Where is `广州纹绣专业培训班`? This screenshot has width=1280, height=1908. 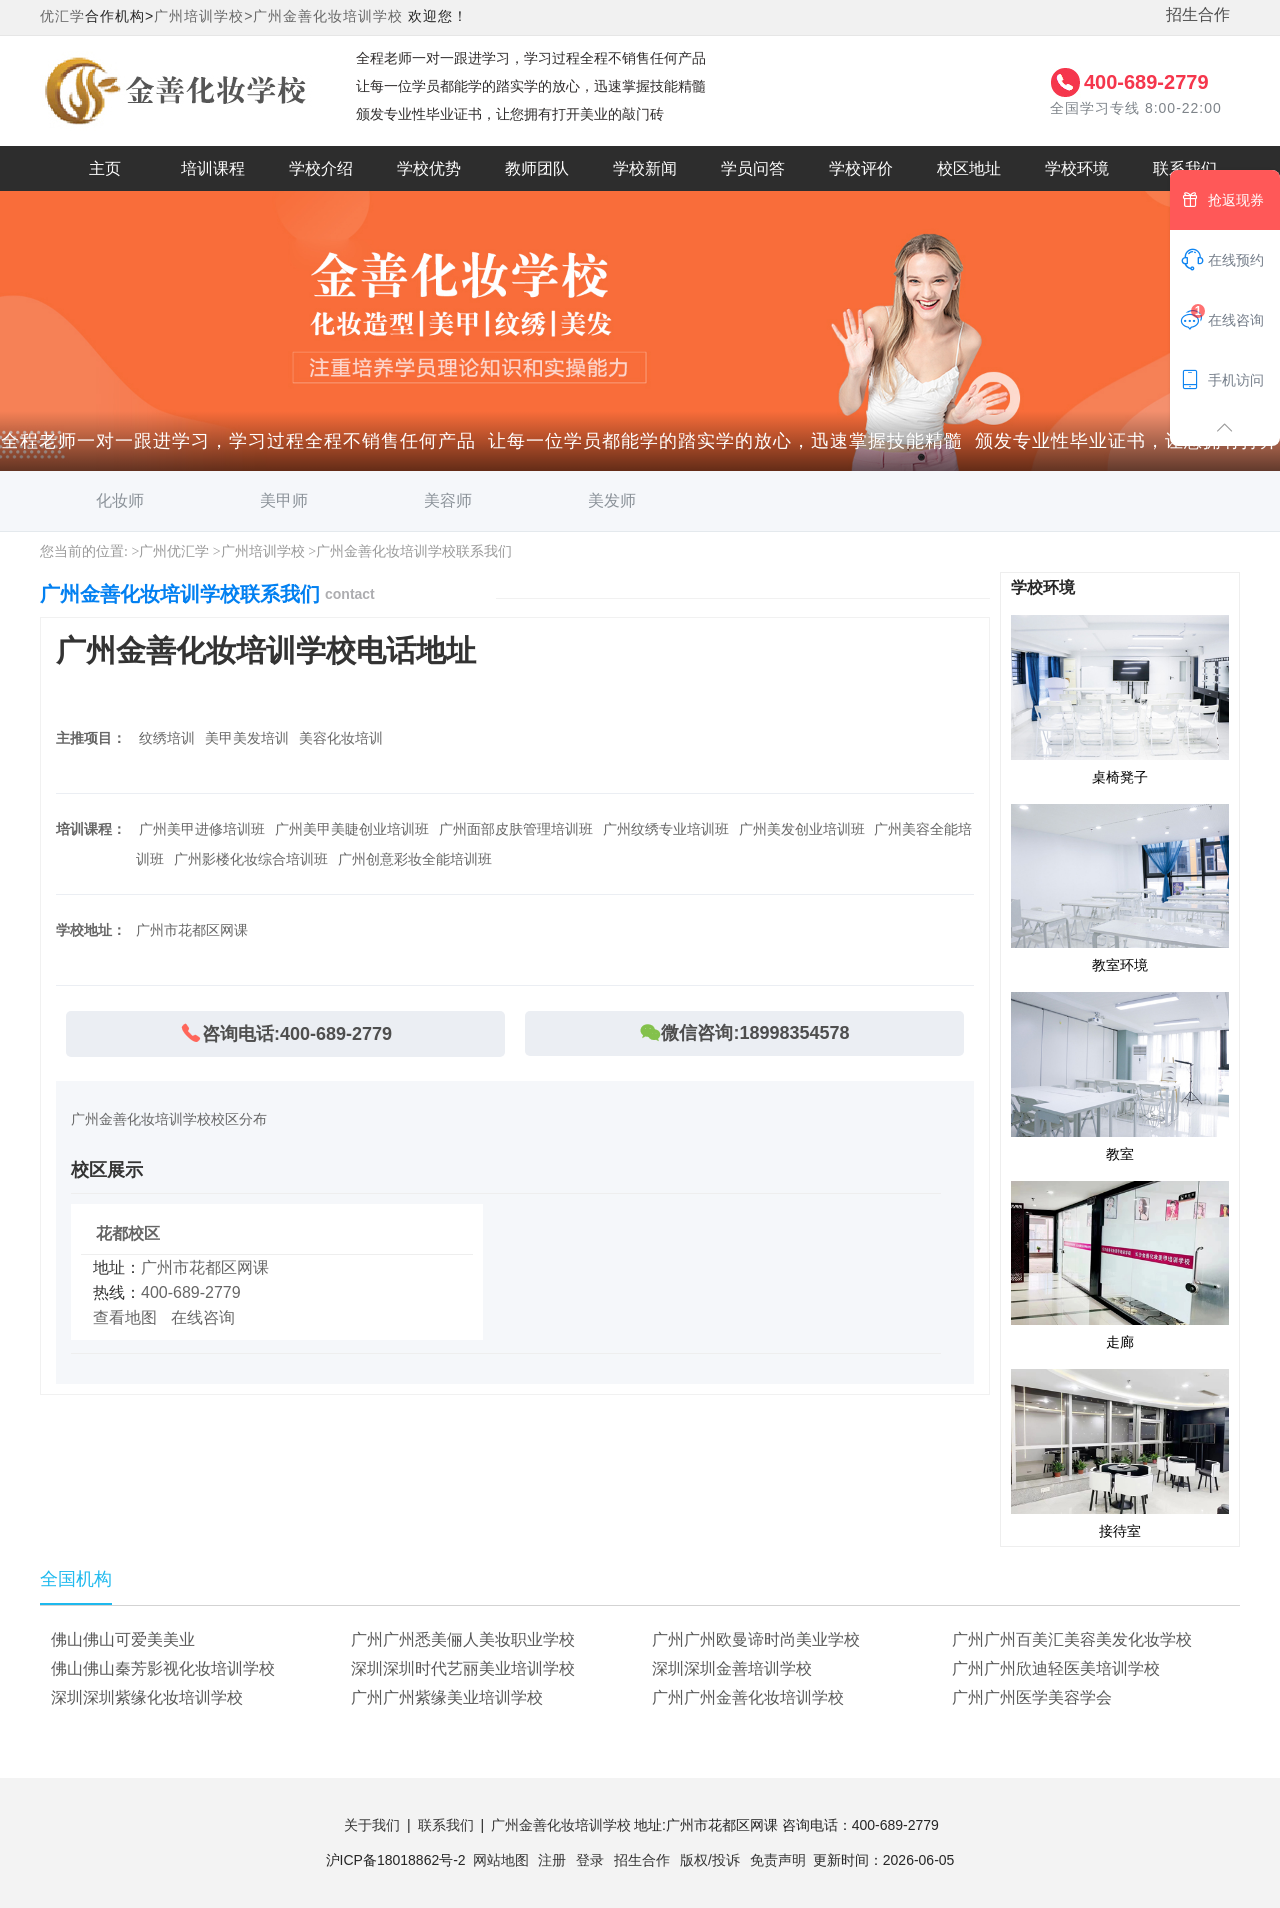 广州纹绣专业培训班 is located at coordinates (666, 829).